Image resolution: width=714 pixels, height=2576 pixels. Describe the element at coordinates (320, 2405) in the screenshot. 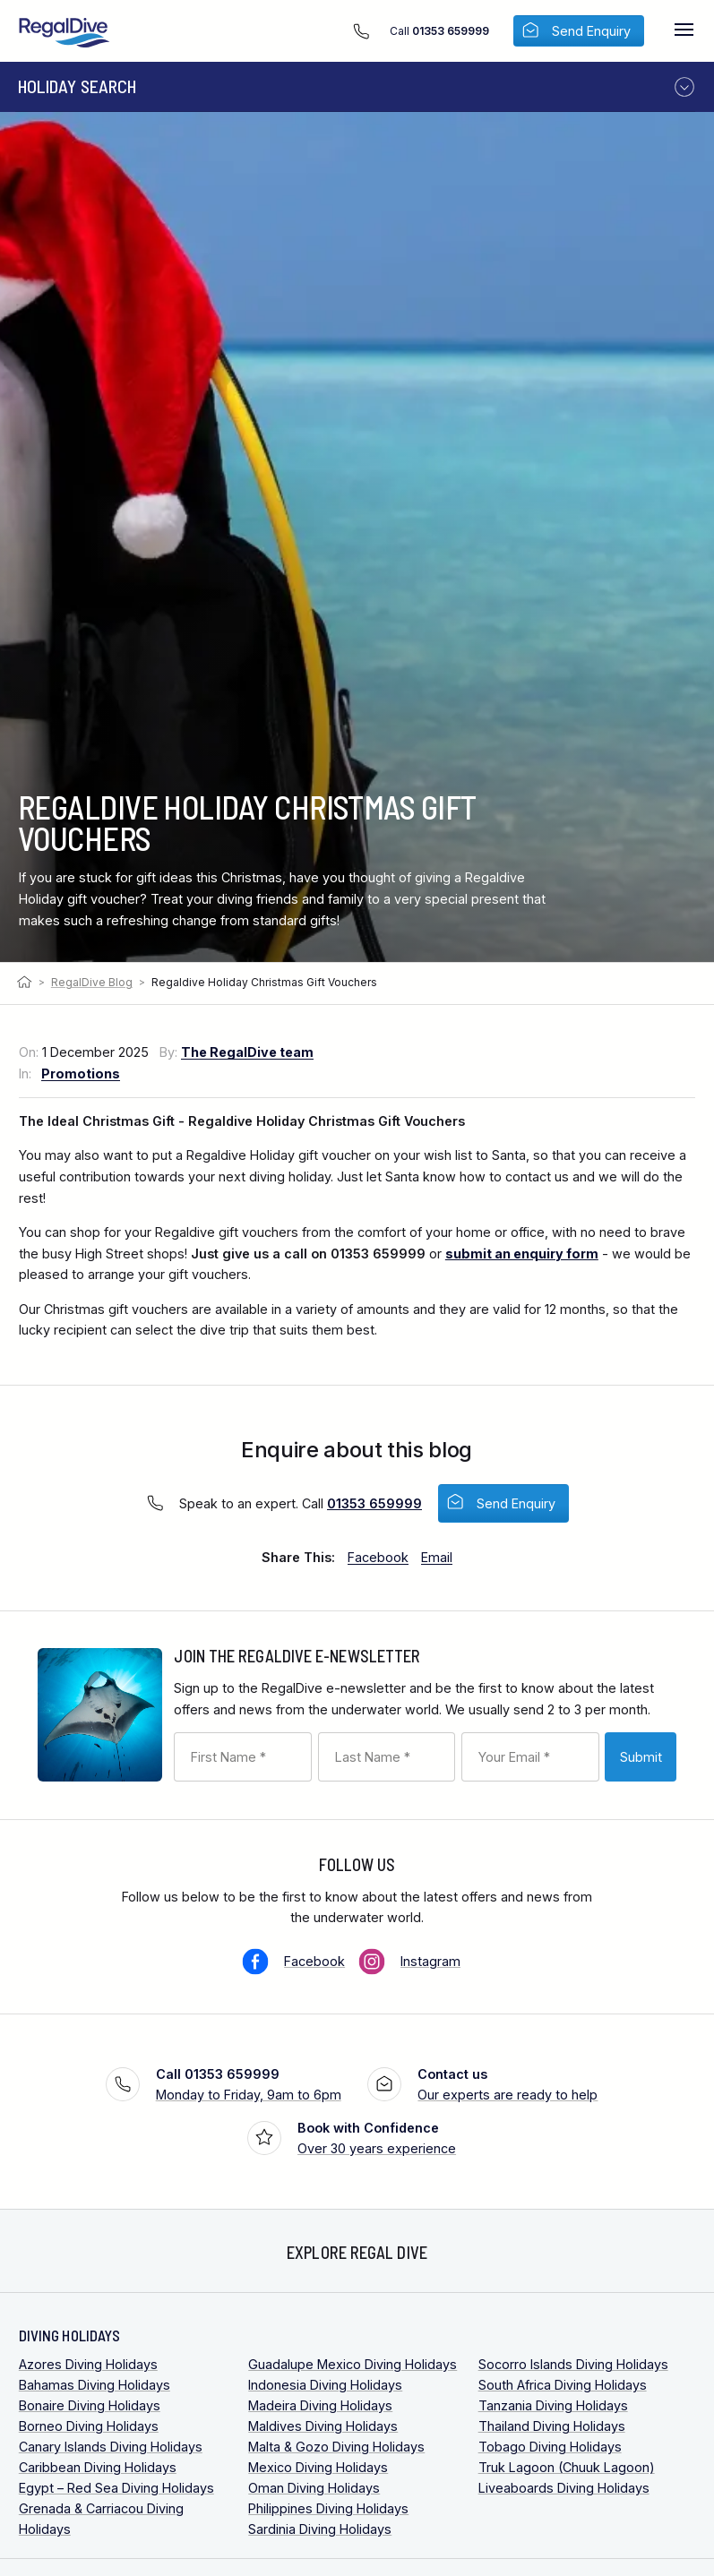

I see `Madeira Diving Holidays` at that location.